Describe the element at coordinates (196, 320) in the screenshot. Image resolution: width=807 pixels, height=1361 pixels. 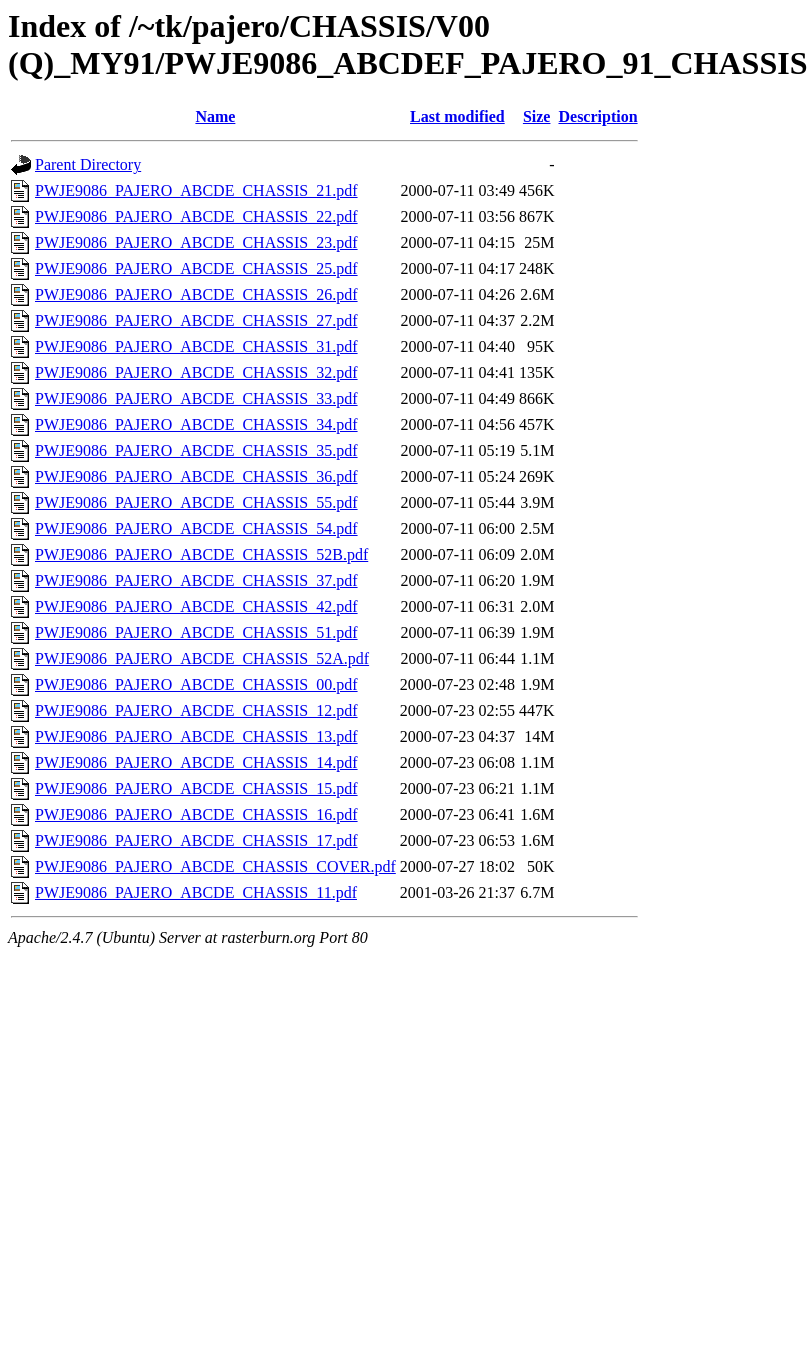
I see `PWJE9086_PAJERO_ABCDE_CHASSIS_27.pdf` at that location.